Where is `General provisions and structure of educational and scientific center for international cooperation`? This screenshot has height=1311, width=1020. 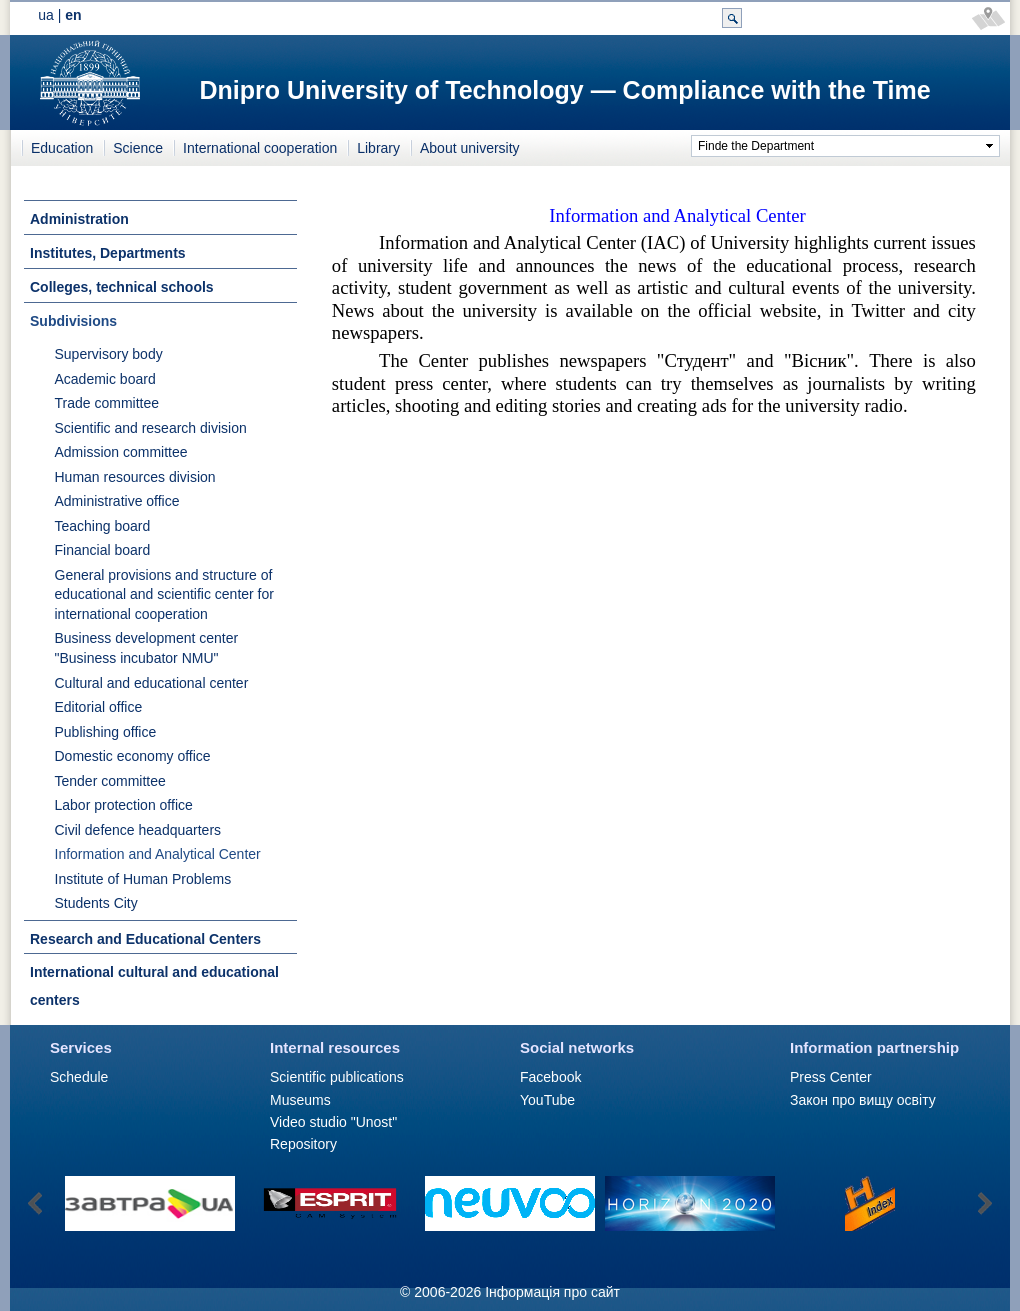
General provisions and structure of educational and scientific center for international cooperation is located at coordinates (164, 594).